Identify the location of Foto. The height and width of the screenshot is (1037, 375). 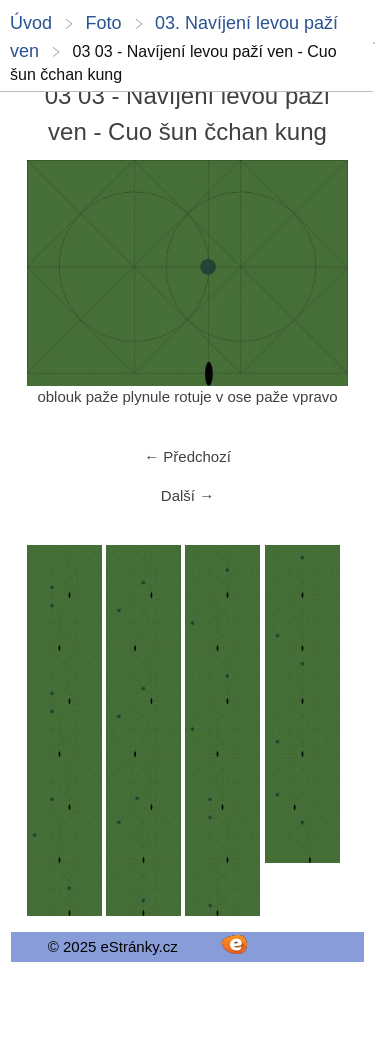
(103, 23).